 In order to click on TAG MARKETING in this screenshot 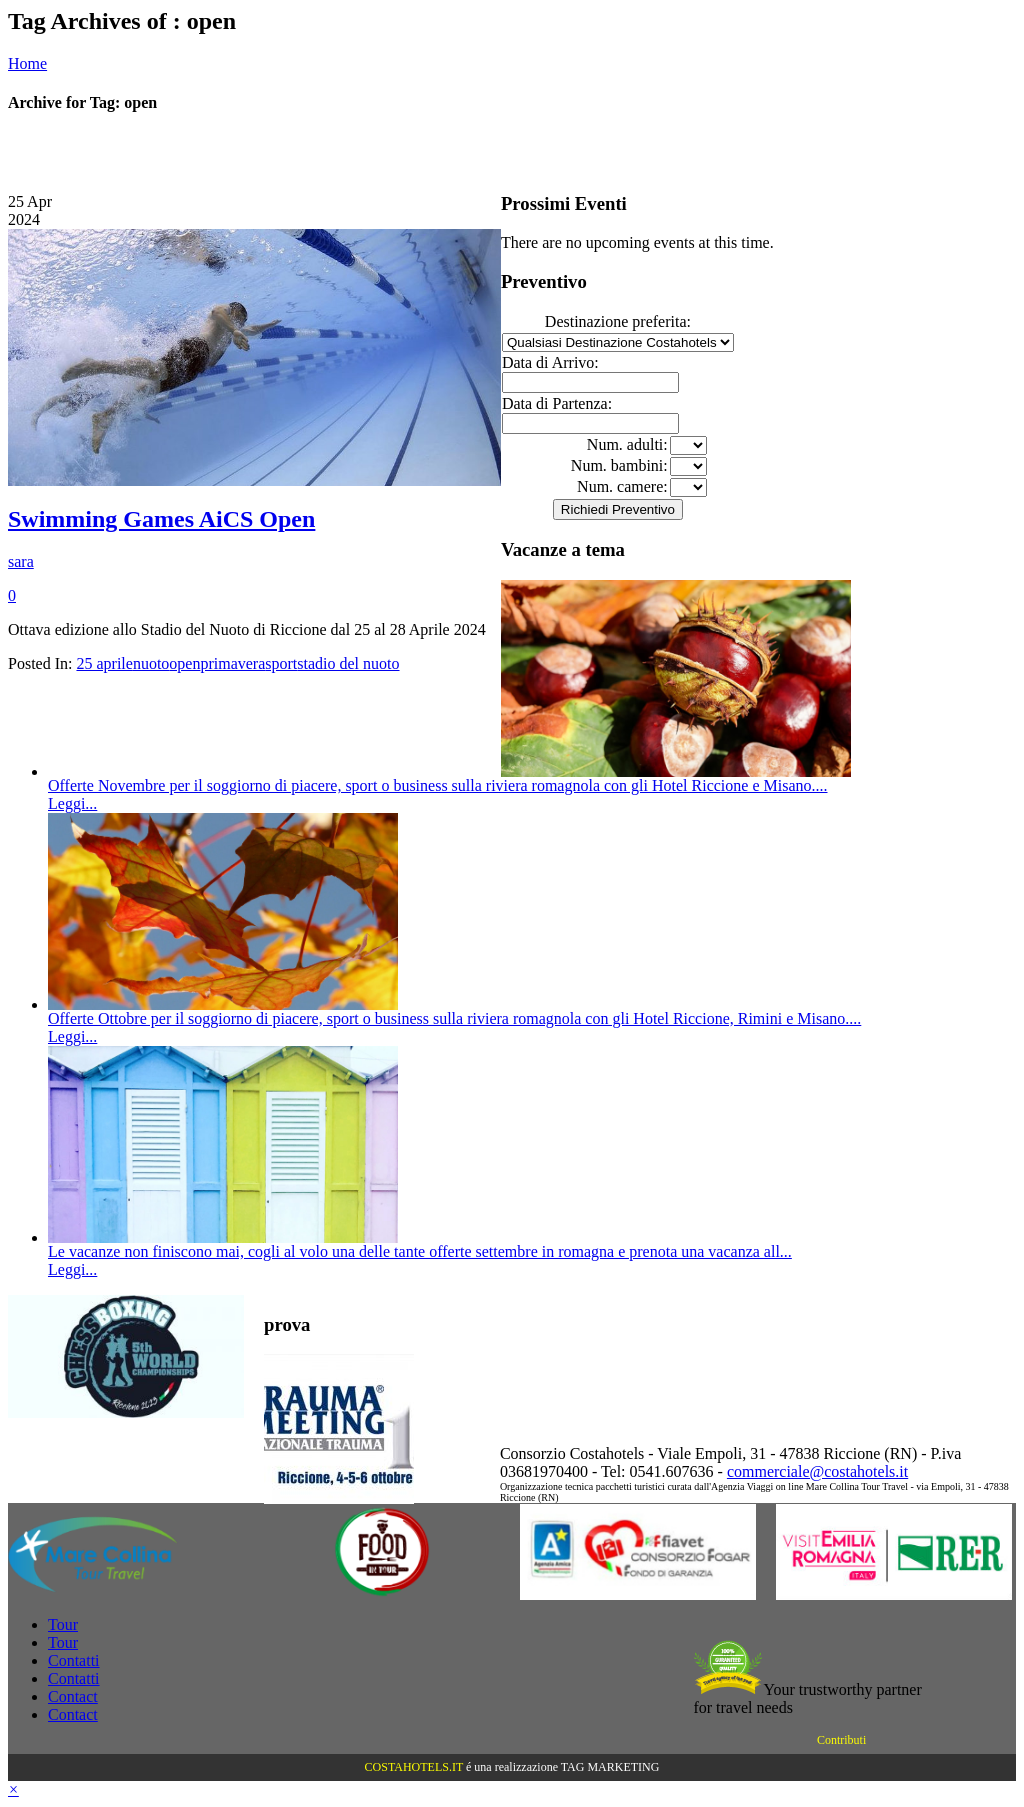, I will do `click(610, 1767)`.